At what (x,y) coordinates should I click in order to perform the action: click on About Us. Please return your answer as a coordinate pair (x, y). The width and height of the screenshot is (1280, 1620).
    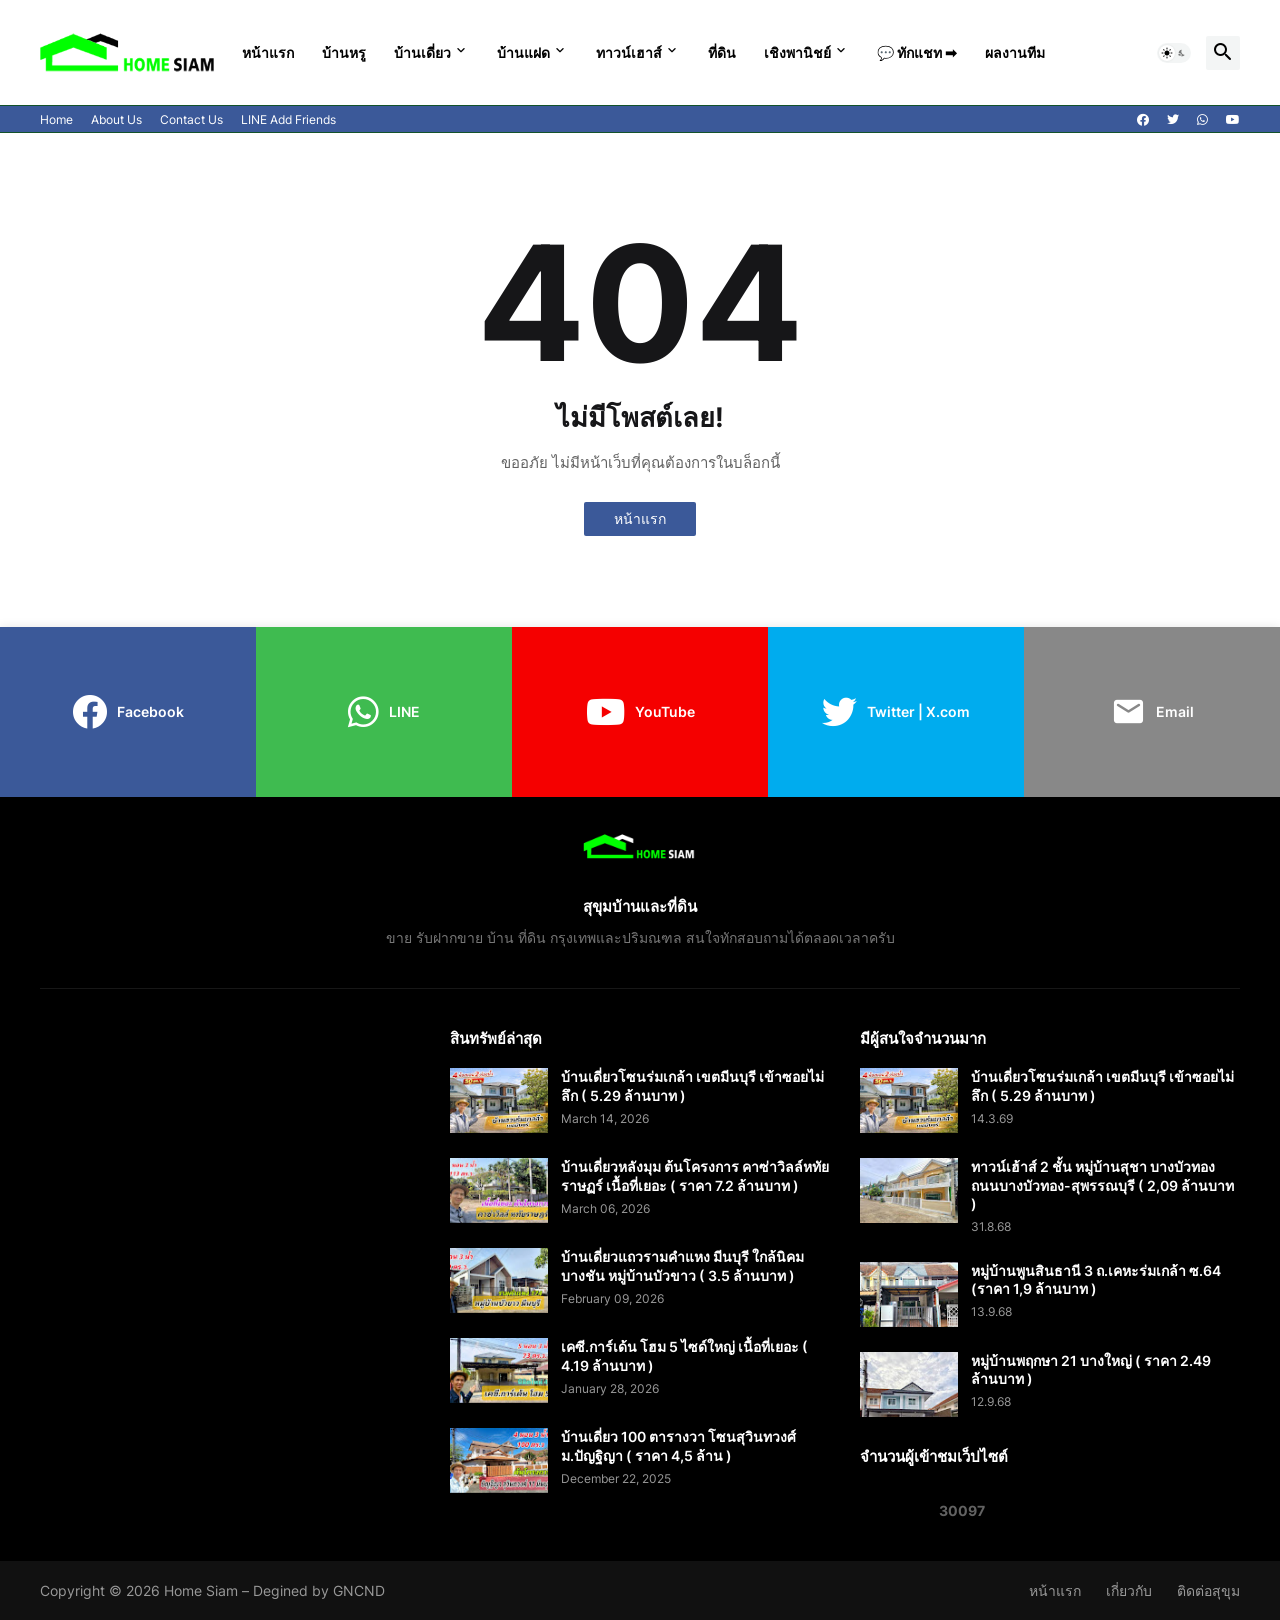
    Looking at the image, I should click on (116, 119).